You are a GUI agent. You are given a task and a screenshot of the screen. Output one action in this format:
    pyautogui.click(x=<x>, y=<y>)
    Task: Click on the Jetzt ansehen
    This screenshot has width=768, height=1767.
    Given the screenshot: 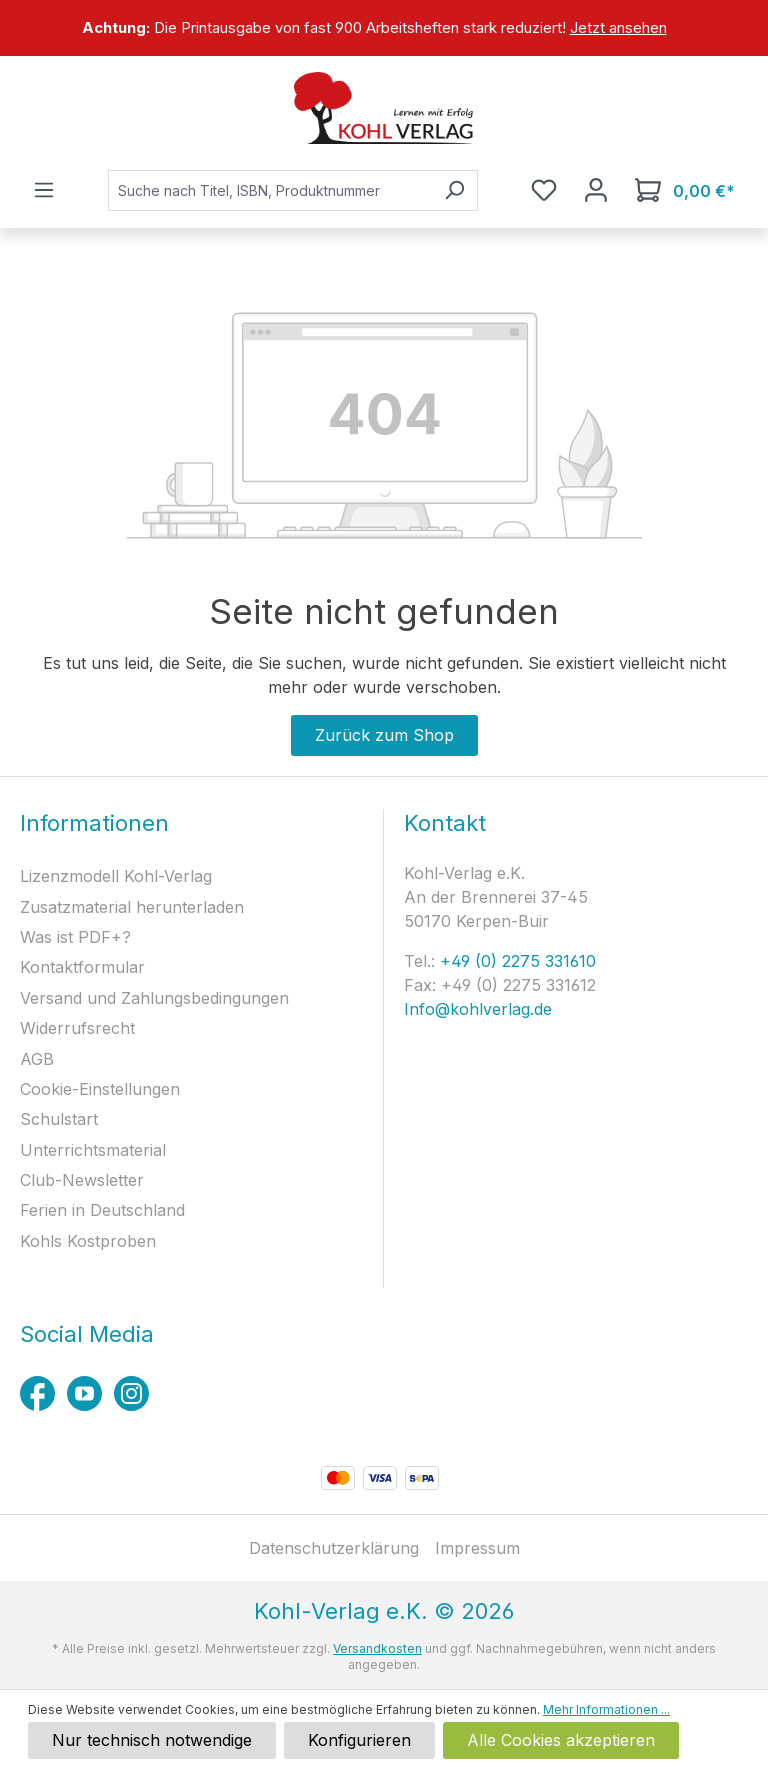 What is the action you would take?
    pyautogui.click(x=618, y=27)
    